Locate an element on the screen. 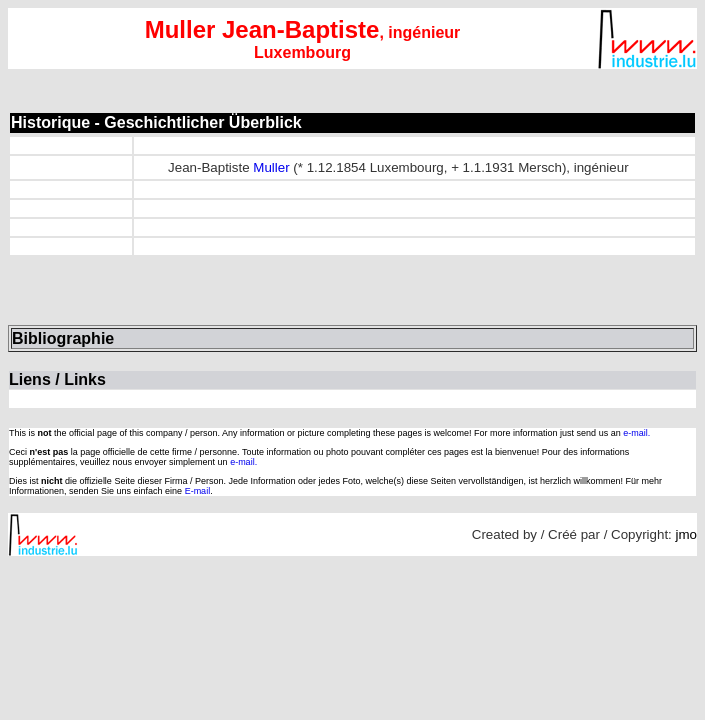 The height and width of the screenshot is (720, 705). e-mail. is located at coordinates (636, 433).